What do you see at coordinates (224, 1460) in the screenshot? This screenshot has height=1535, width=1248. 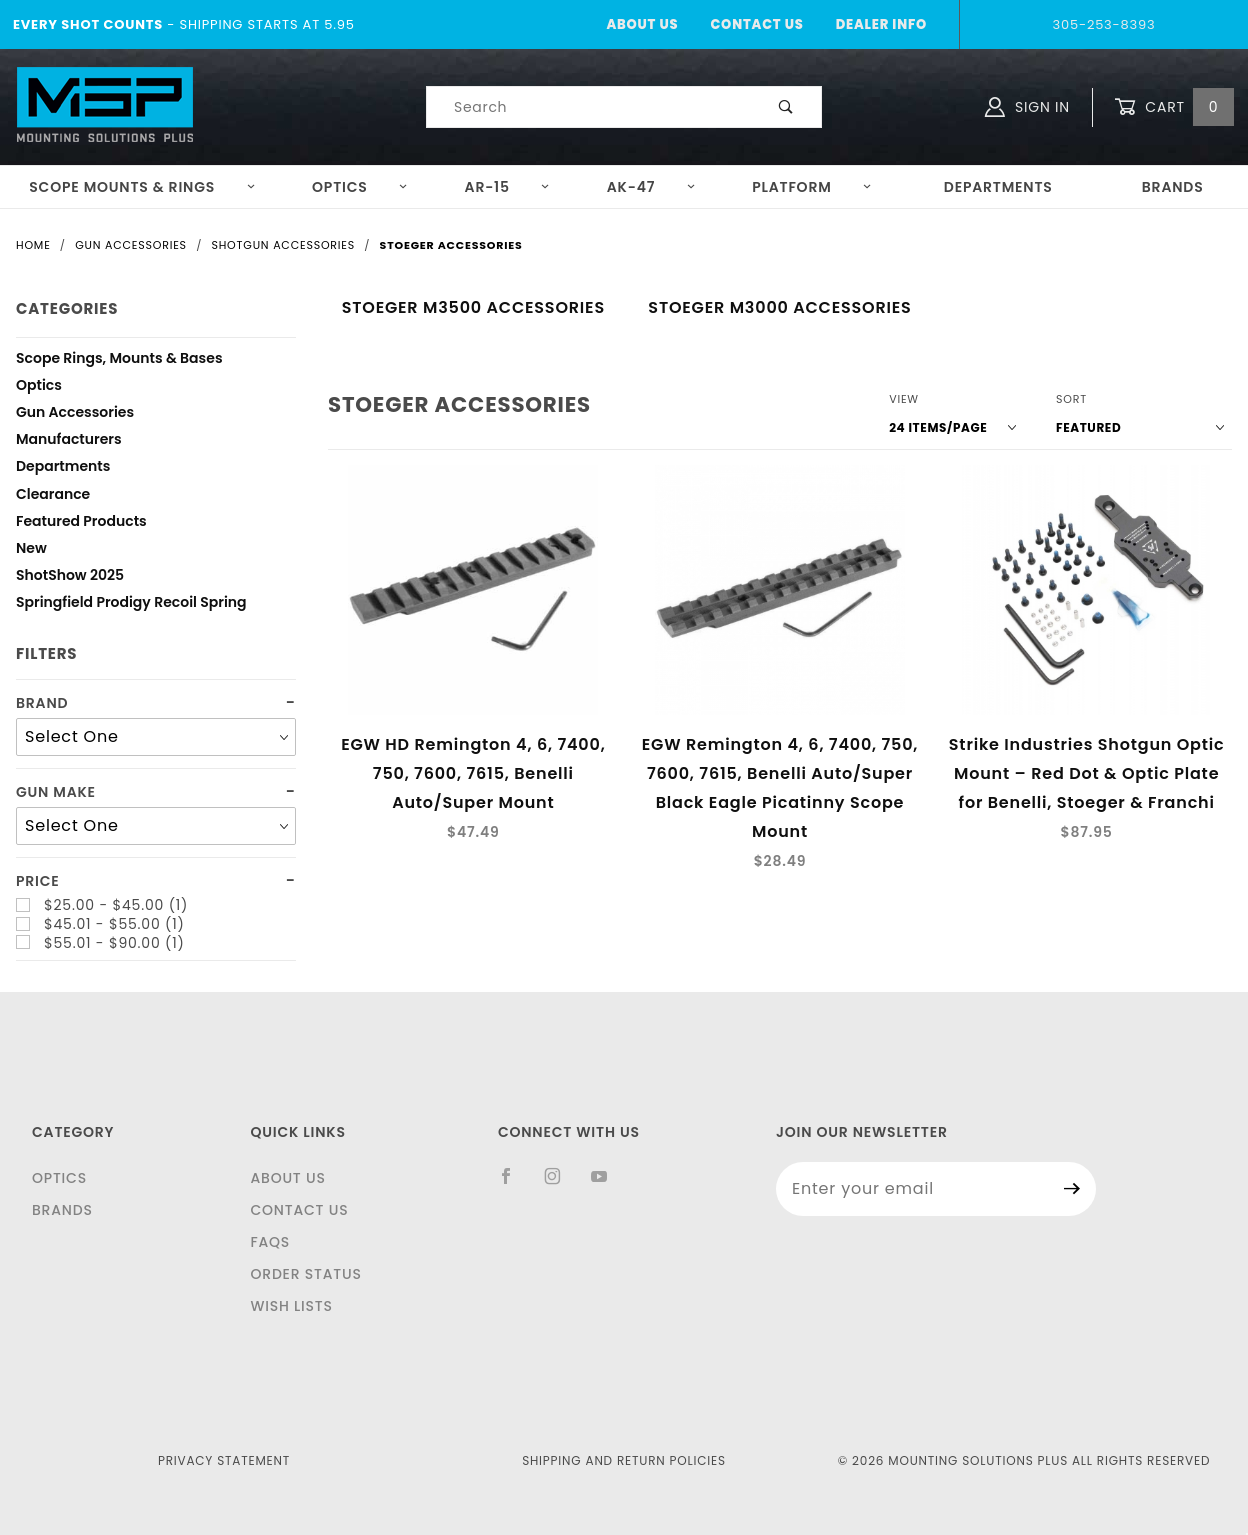 I see `Privacy Statement` at bounding box center [224, 1460].